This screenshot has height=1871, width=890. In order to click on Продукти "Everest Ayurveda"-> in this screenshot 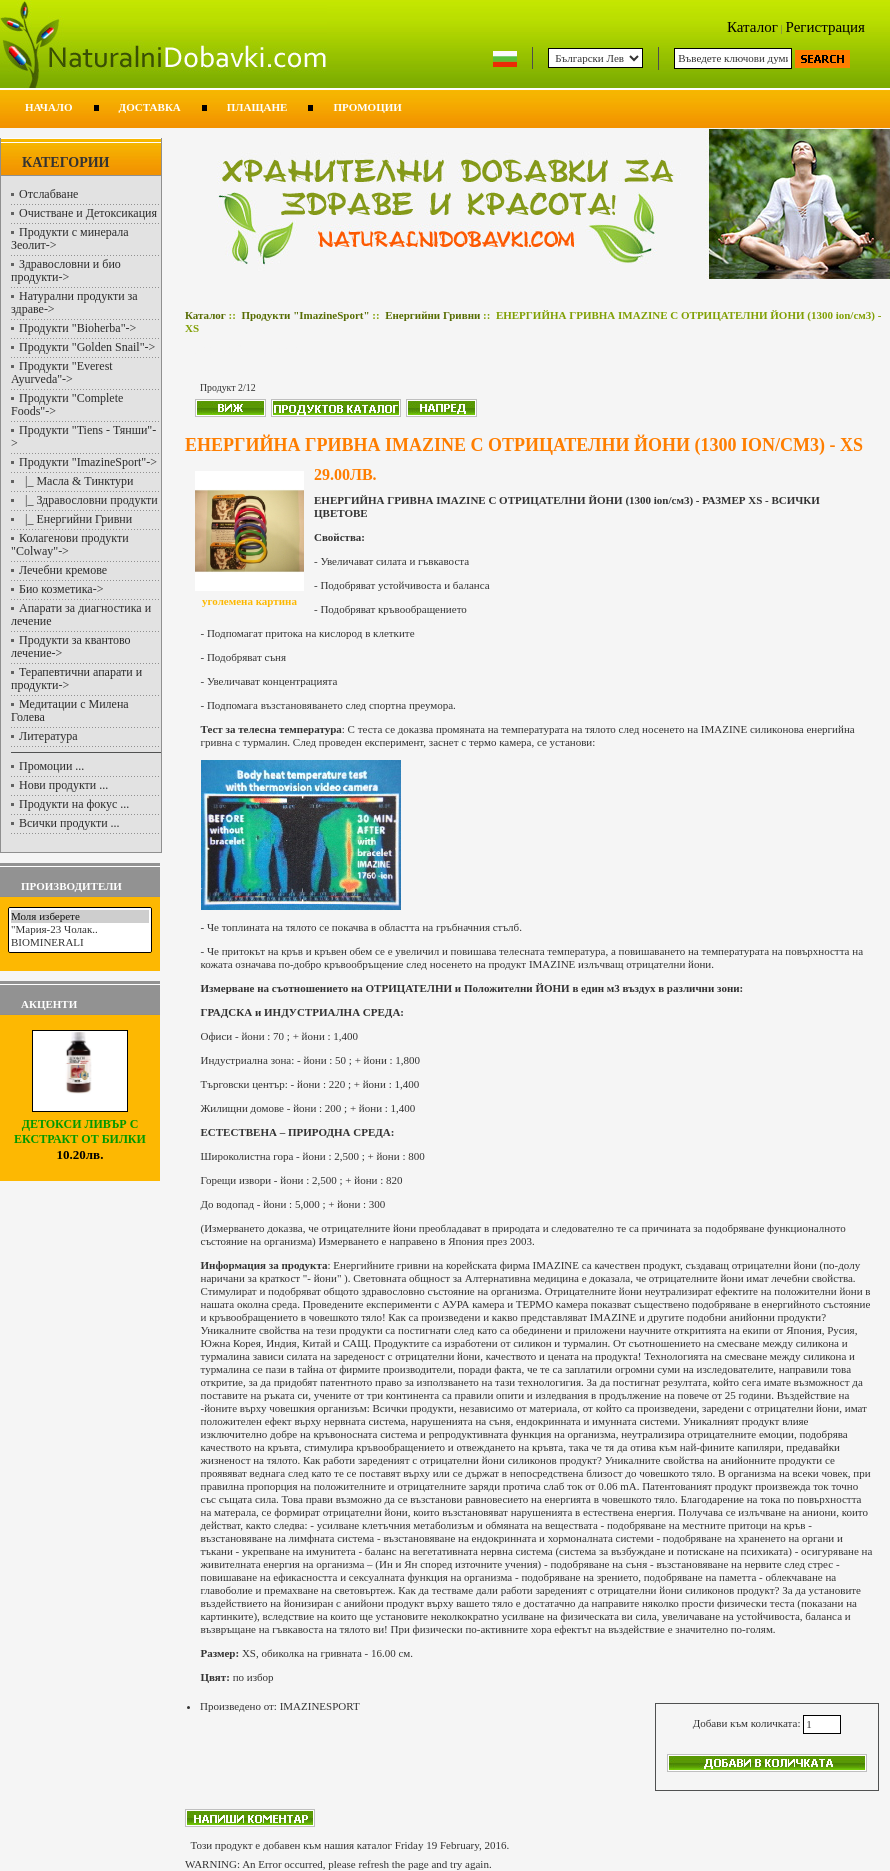, I will do `click(62, 372)`.